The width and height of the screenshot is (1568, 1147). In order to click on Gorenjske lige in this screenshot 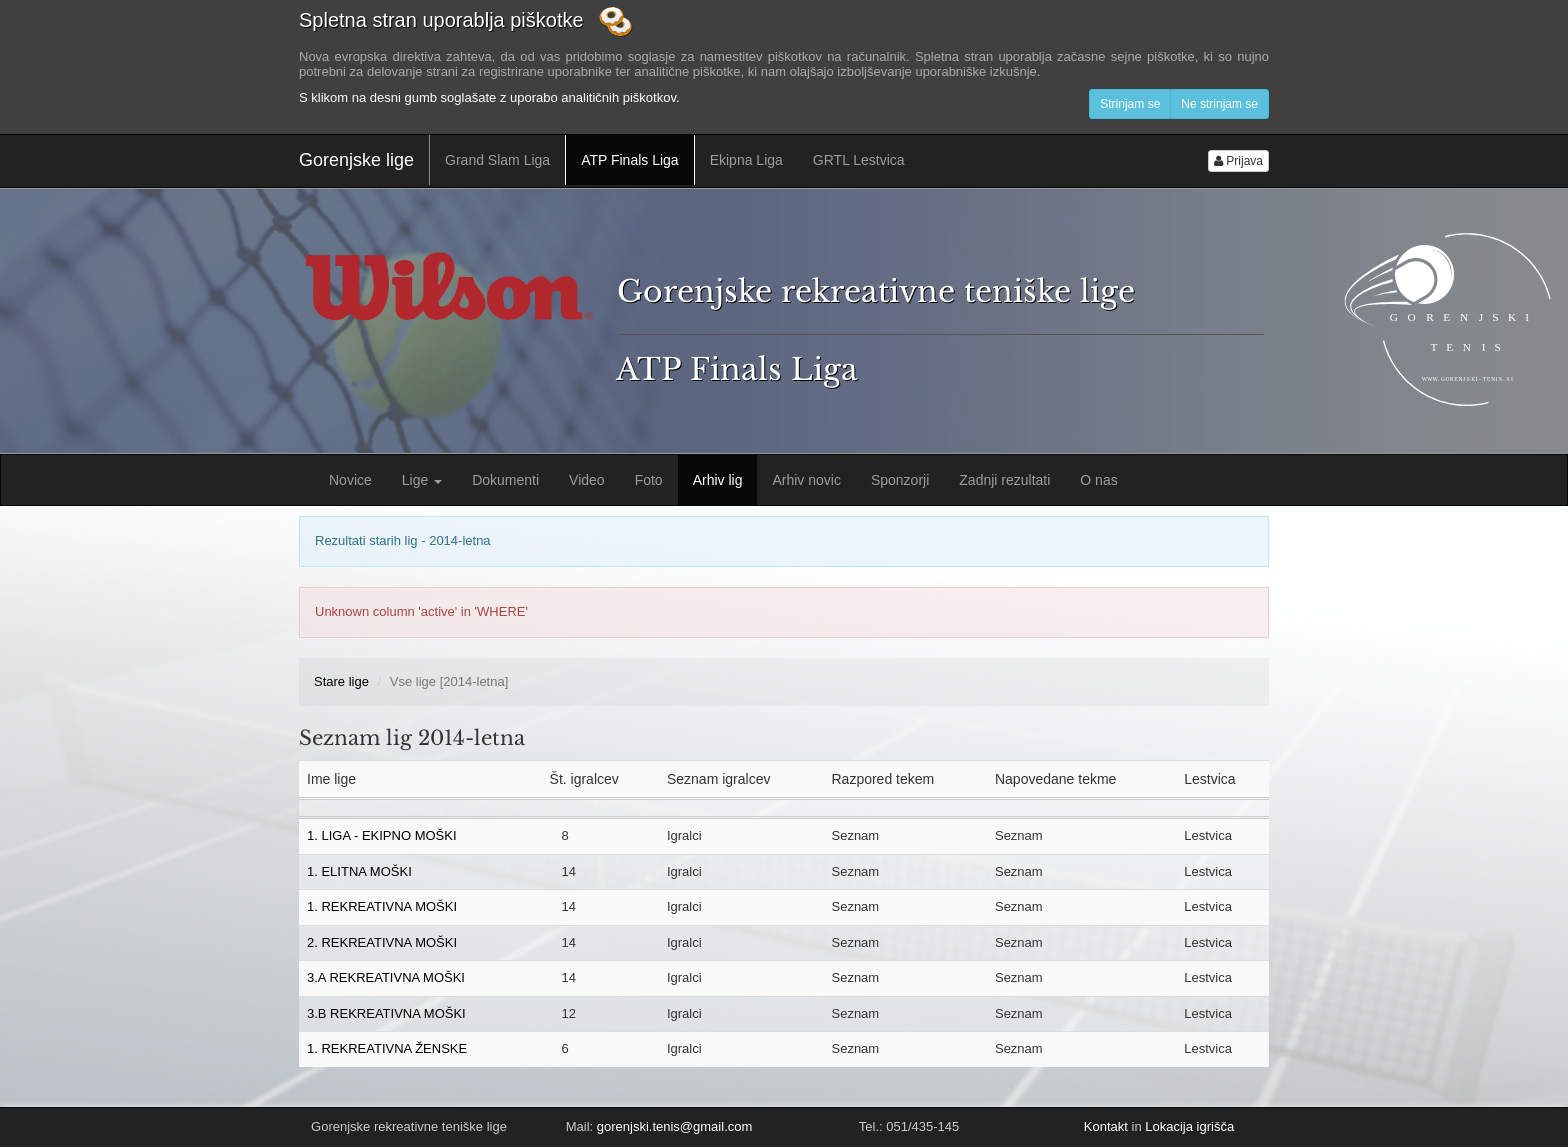, I will do `click(356, 160)`.